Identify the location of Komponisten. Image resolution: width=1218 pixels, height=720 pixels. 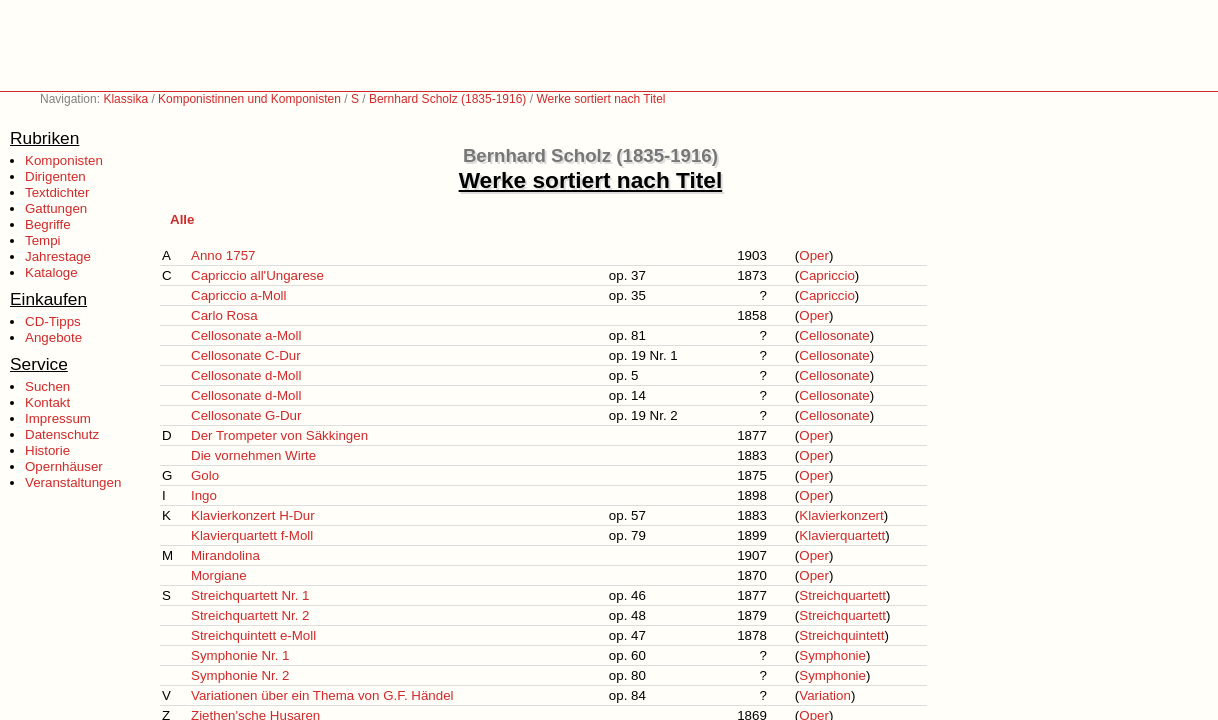
(64, 160).